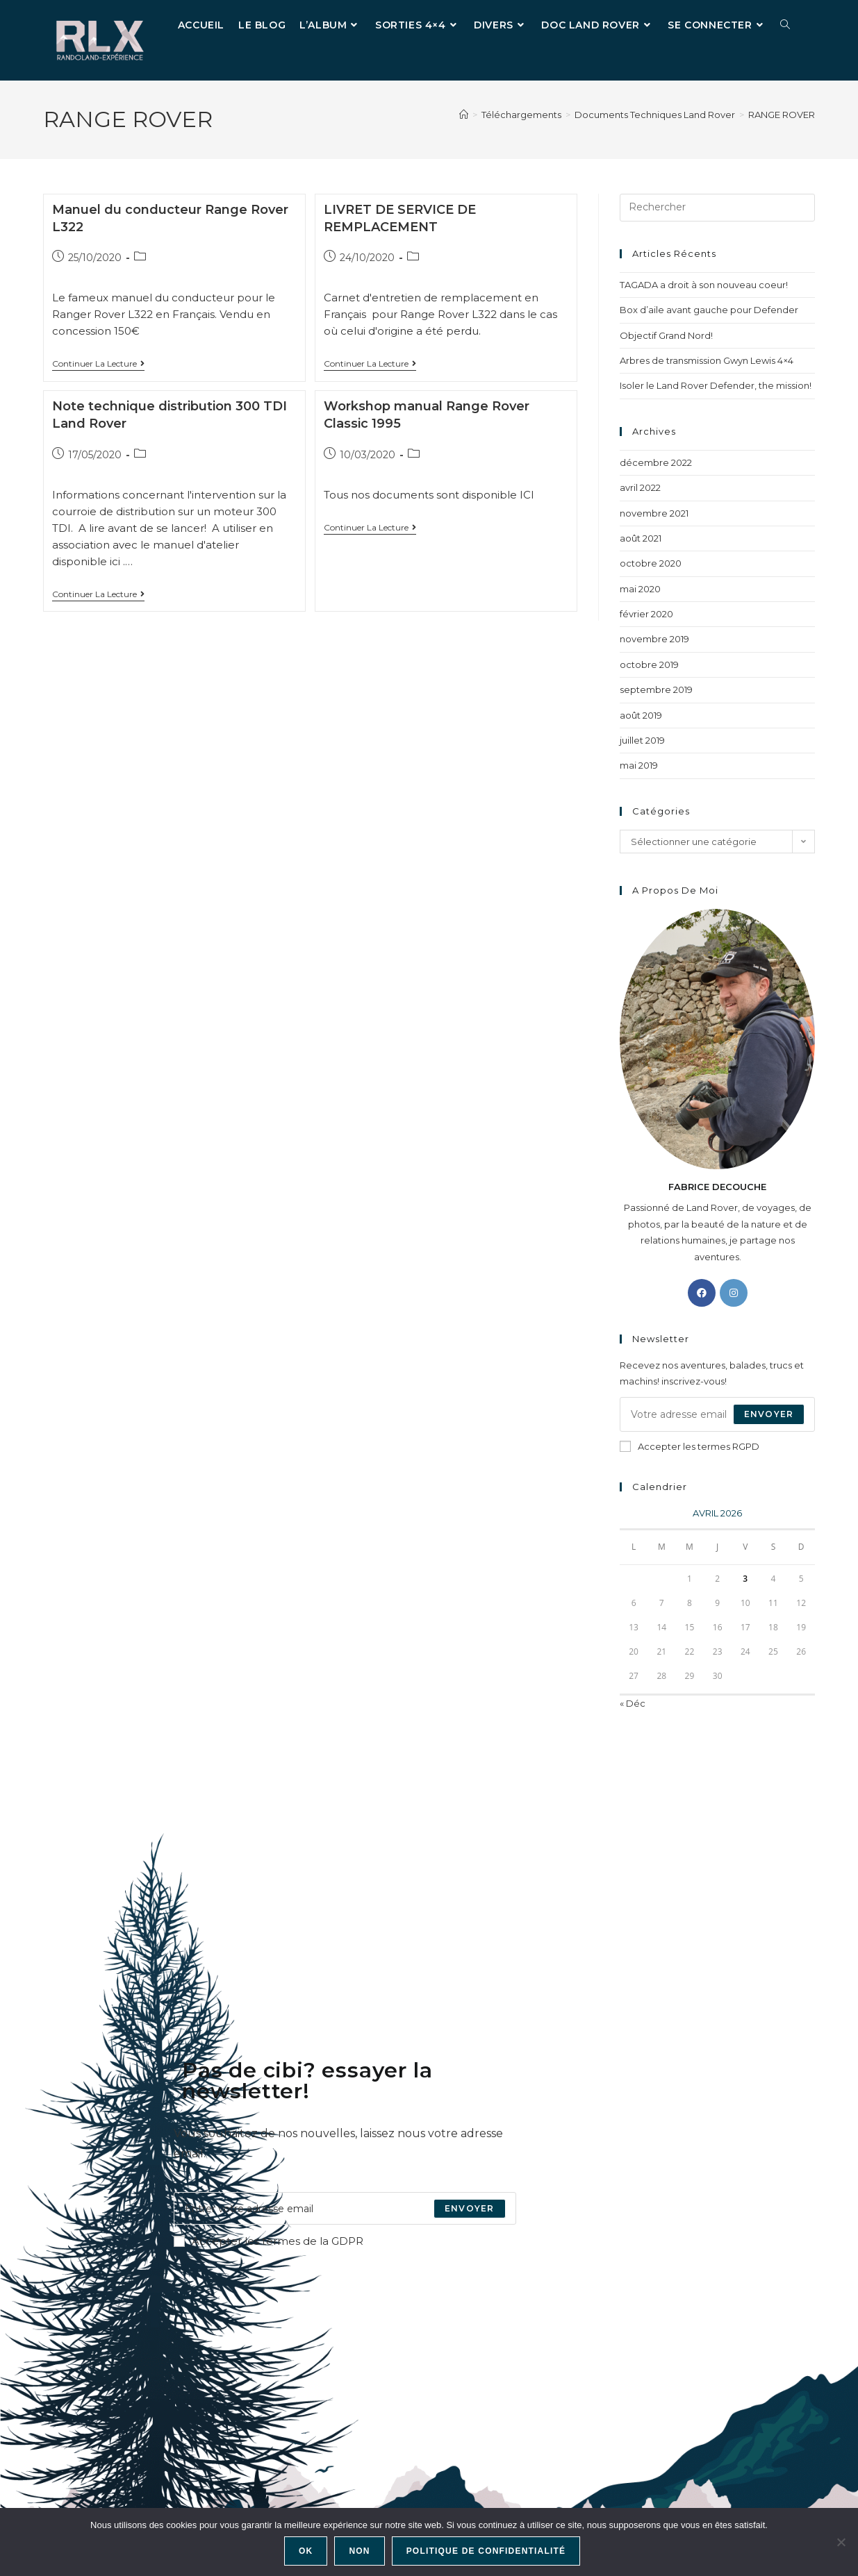  What do you see at coordinates (463, 114) in the screenshot?
I see `[Accueil]` at bounding box center [463, 114].